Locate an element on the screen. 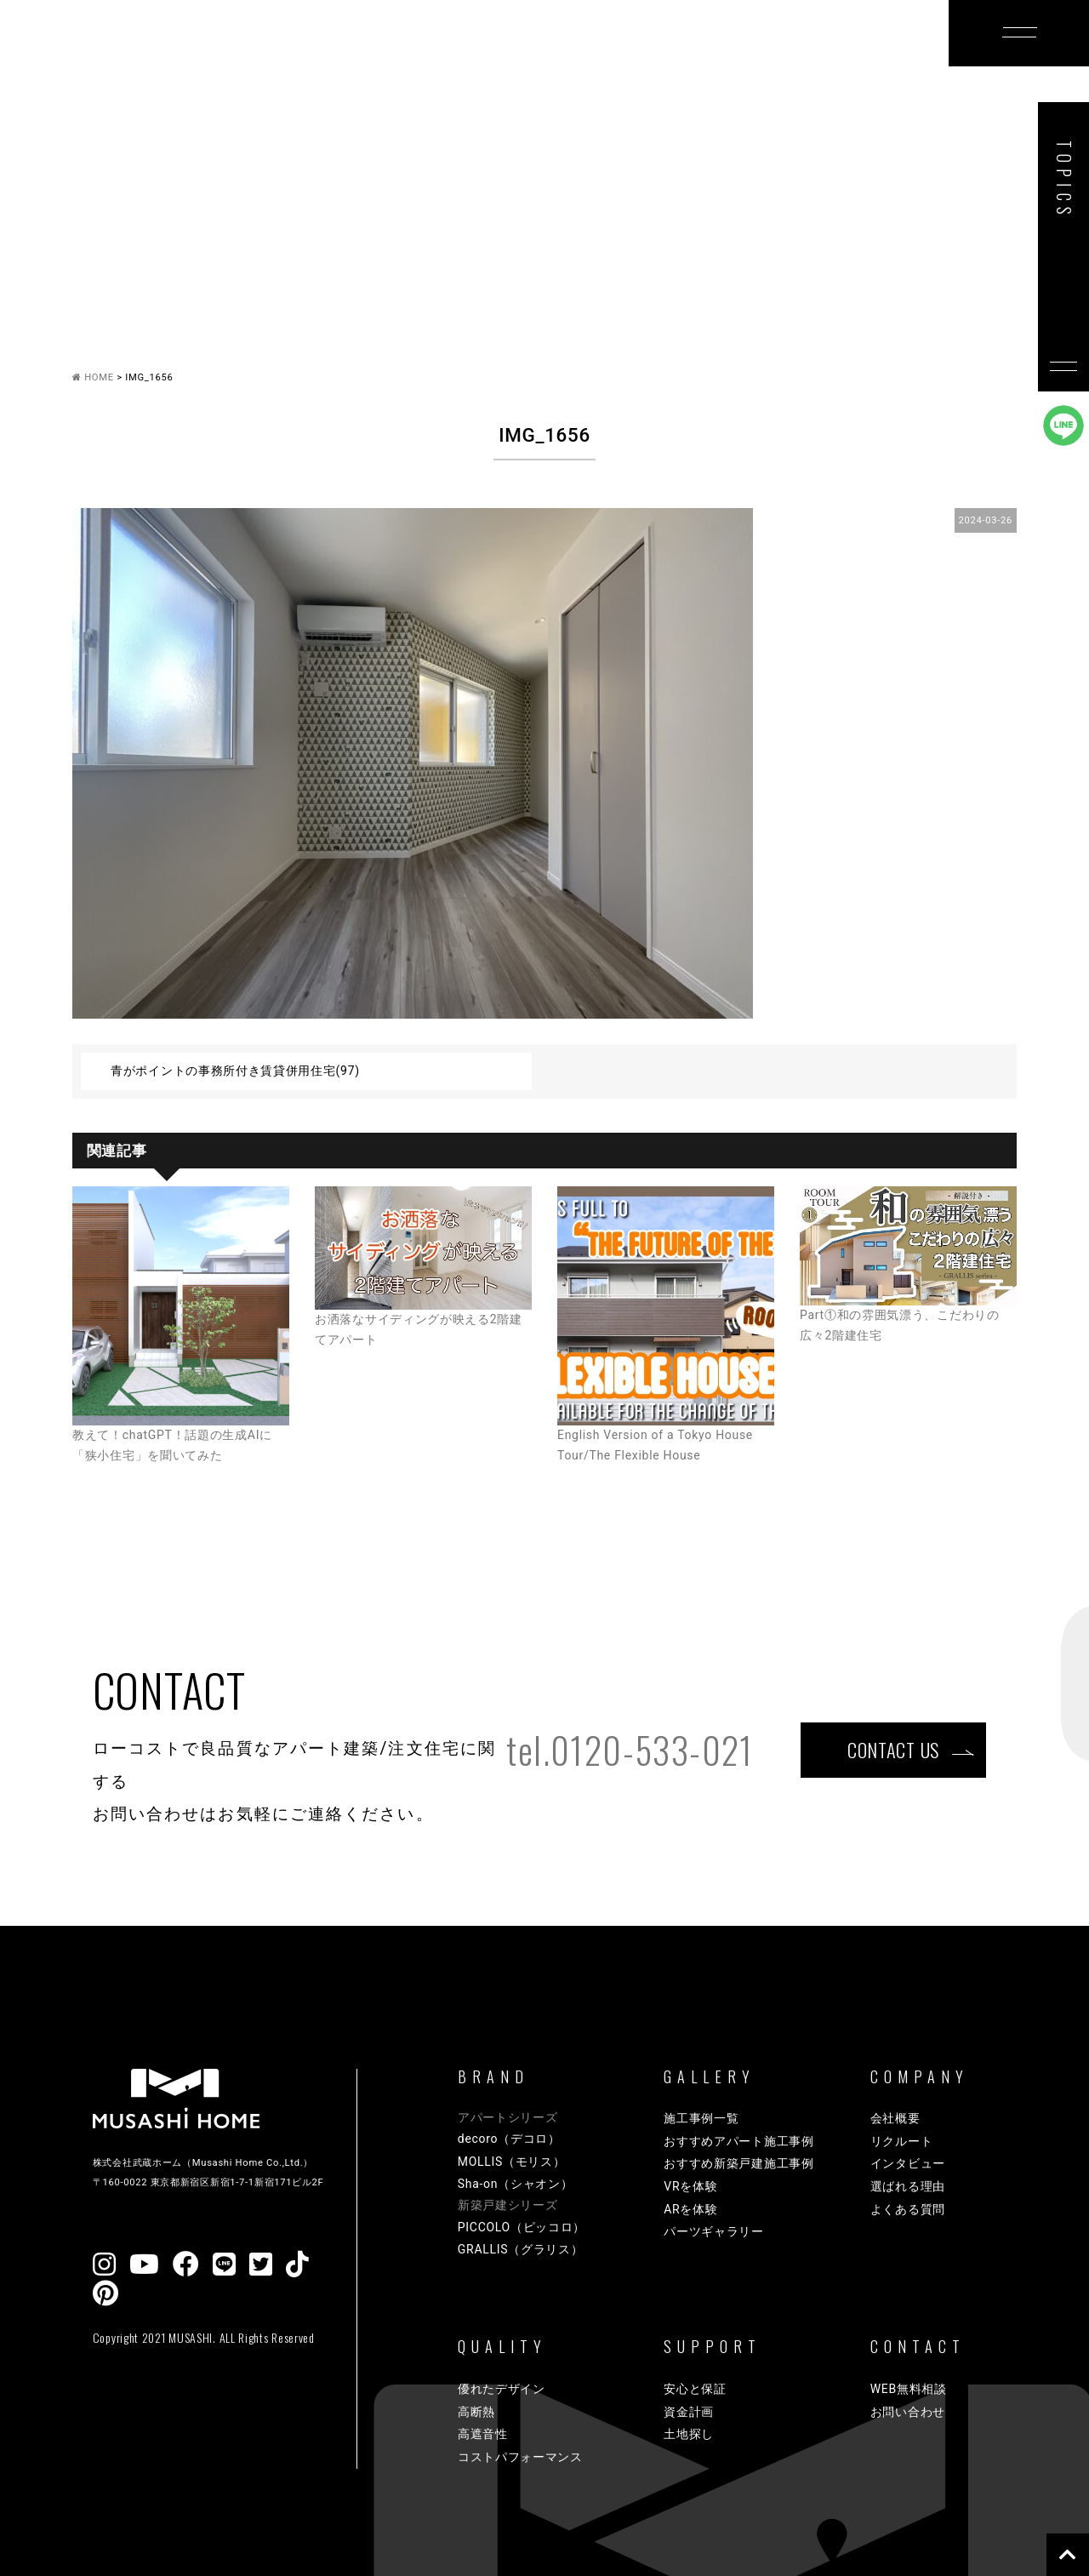  コストパフォーマンス is located at coordinates (520, 2457).